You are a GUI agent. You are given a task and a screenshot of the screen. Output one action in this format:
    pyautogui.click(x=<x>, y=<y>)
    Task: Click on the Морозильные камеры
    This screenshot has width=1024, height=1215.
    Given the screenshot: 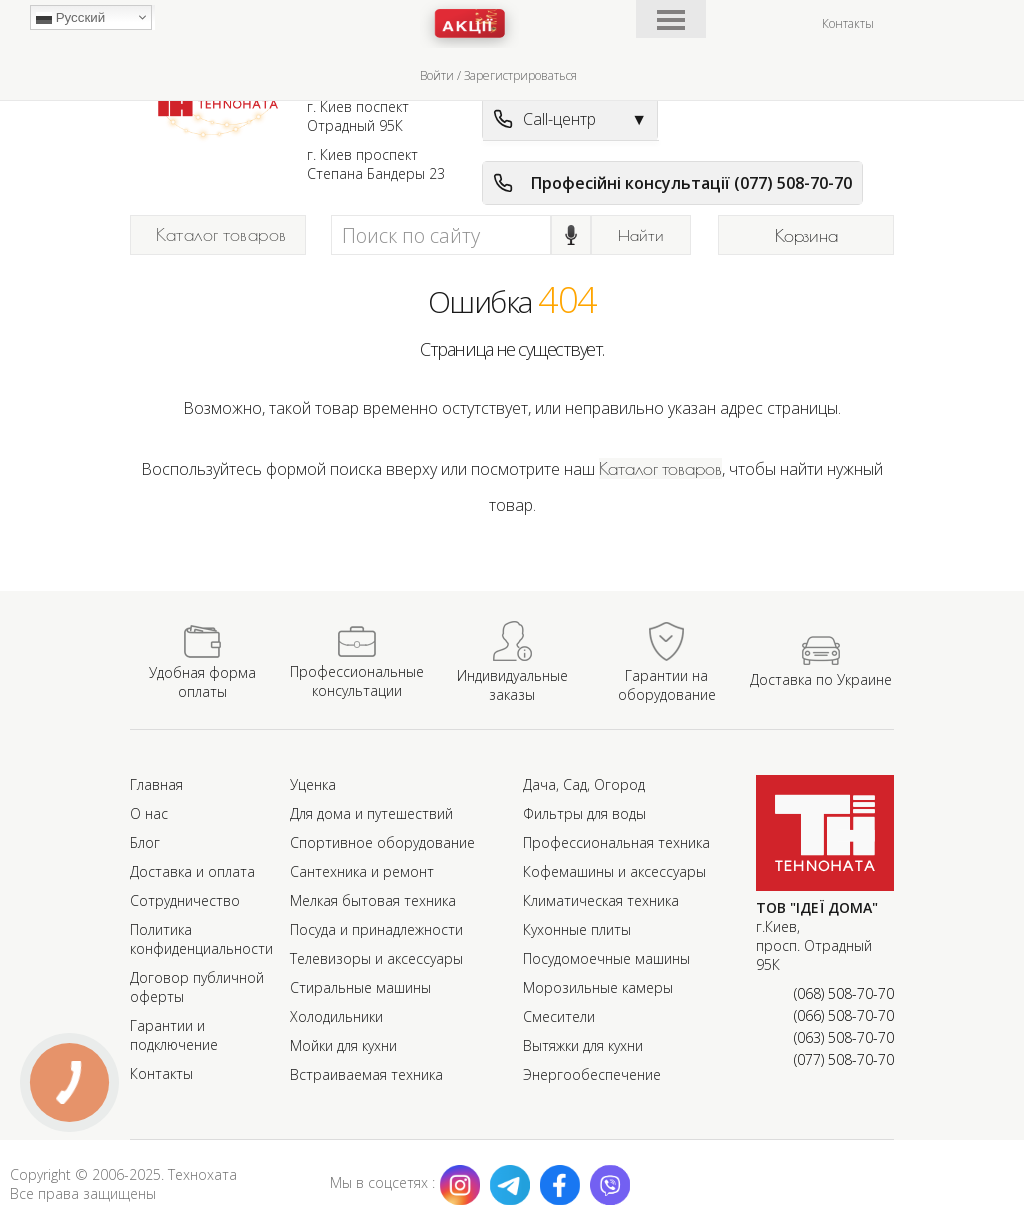 What is the action you would take?
    pyautogui.click(x=598, y=987)
    